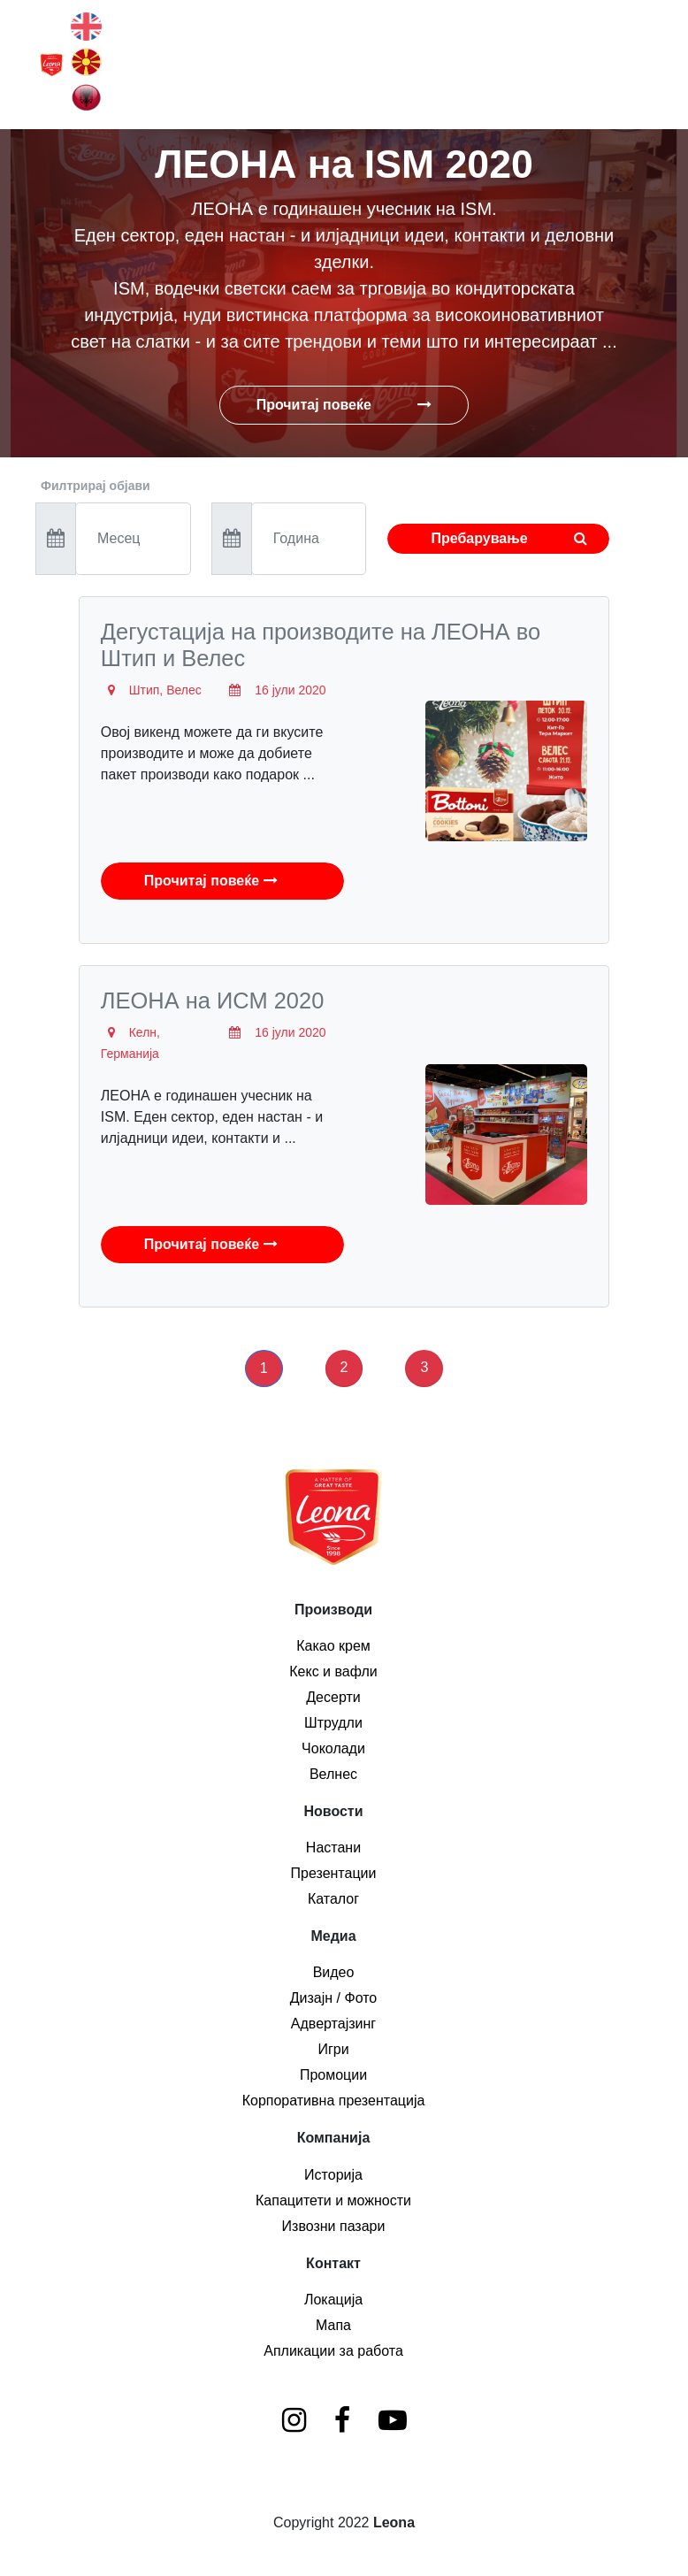  What do you see at coordinates (333, 2350) in the screenshot?
I see `Апликации за работа` at bounding box center [333, 2350].